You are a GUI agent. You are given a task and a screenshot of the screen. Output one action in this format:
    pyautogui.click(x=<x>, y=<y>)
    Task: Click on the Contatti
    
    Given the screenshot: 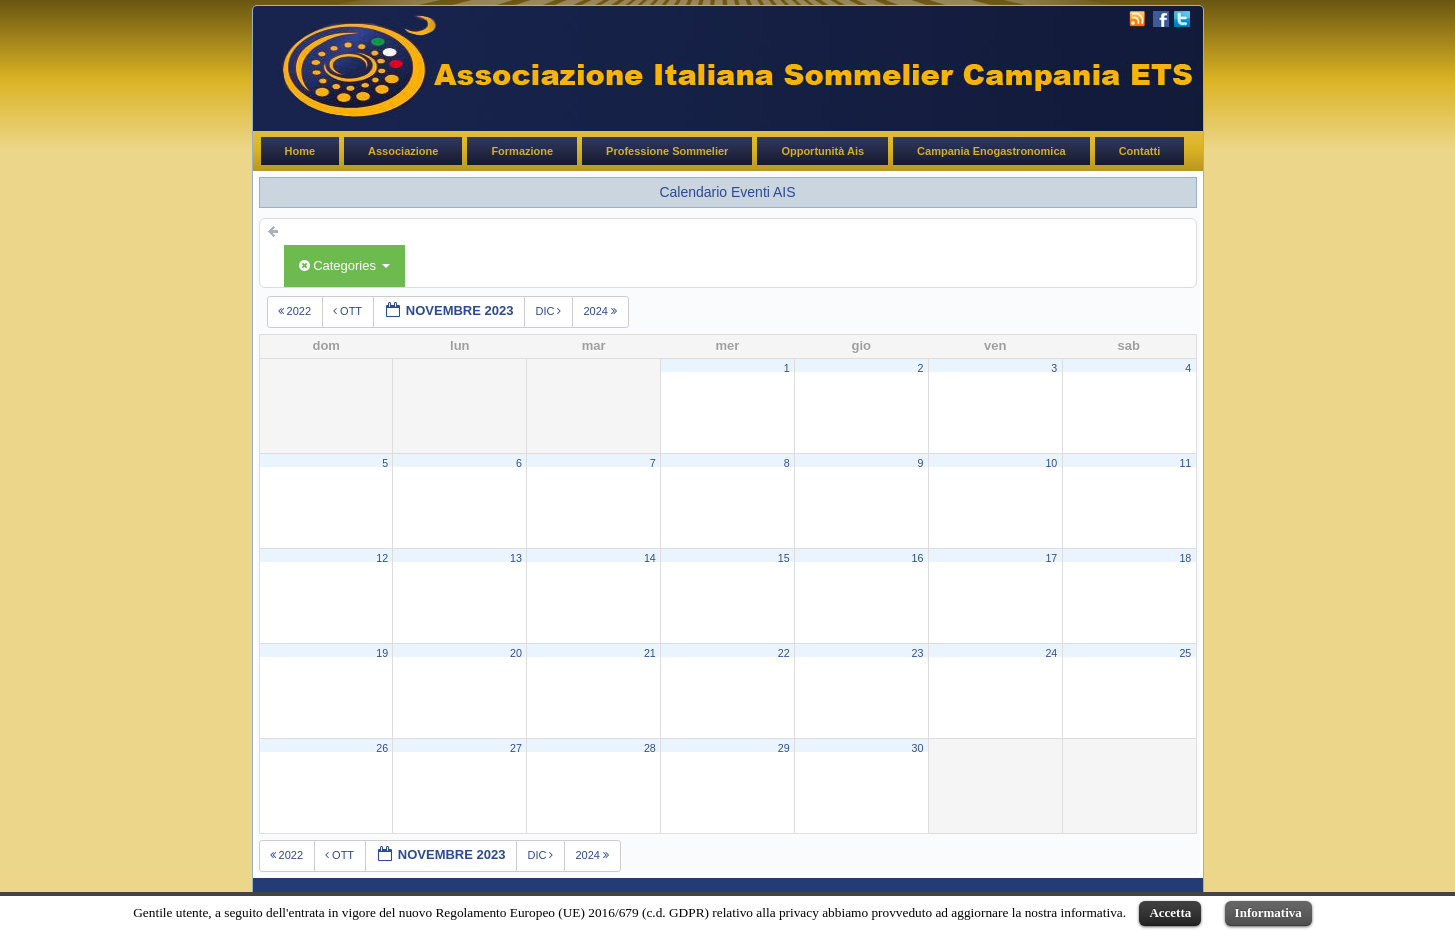 What is the action you would take?
    pyautogui.click(x=1140, y=151)
    